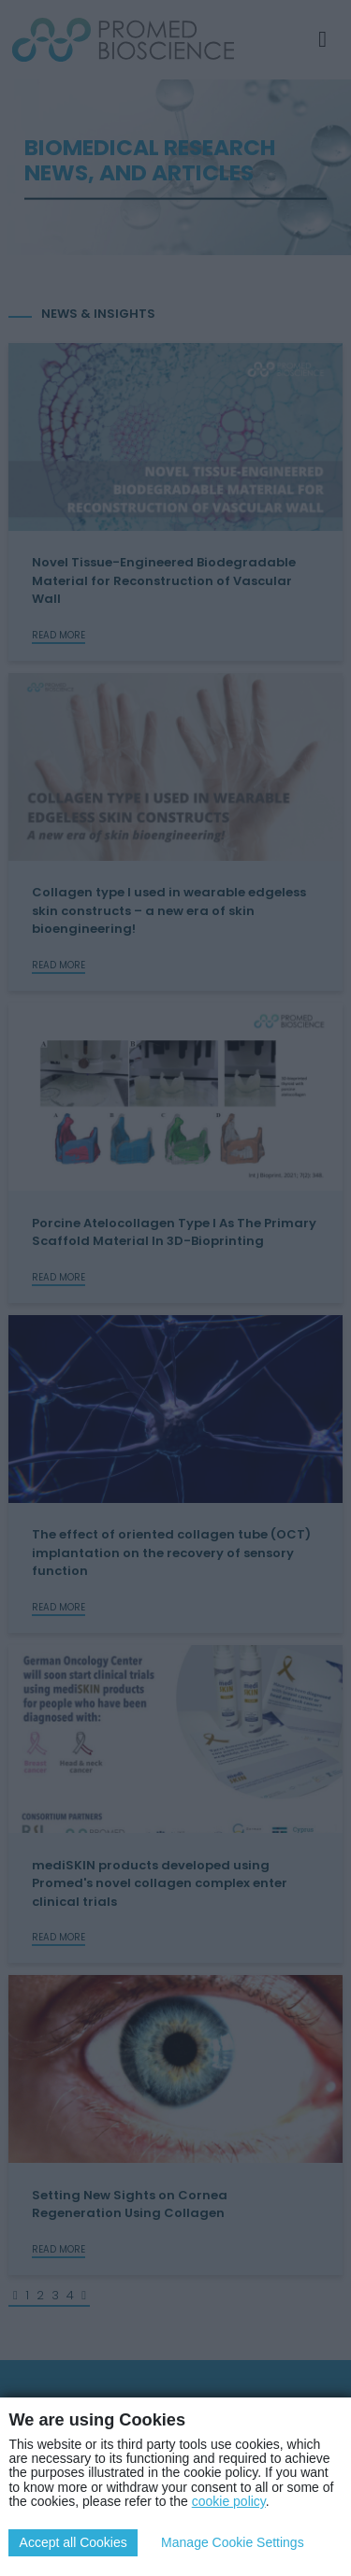 This screenshot has width=351, height=2576. What do you see at coordinates (232, 2542) in the screenshot?
I see `Manage Cookie Settings` at bounding box center [232, 2542].